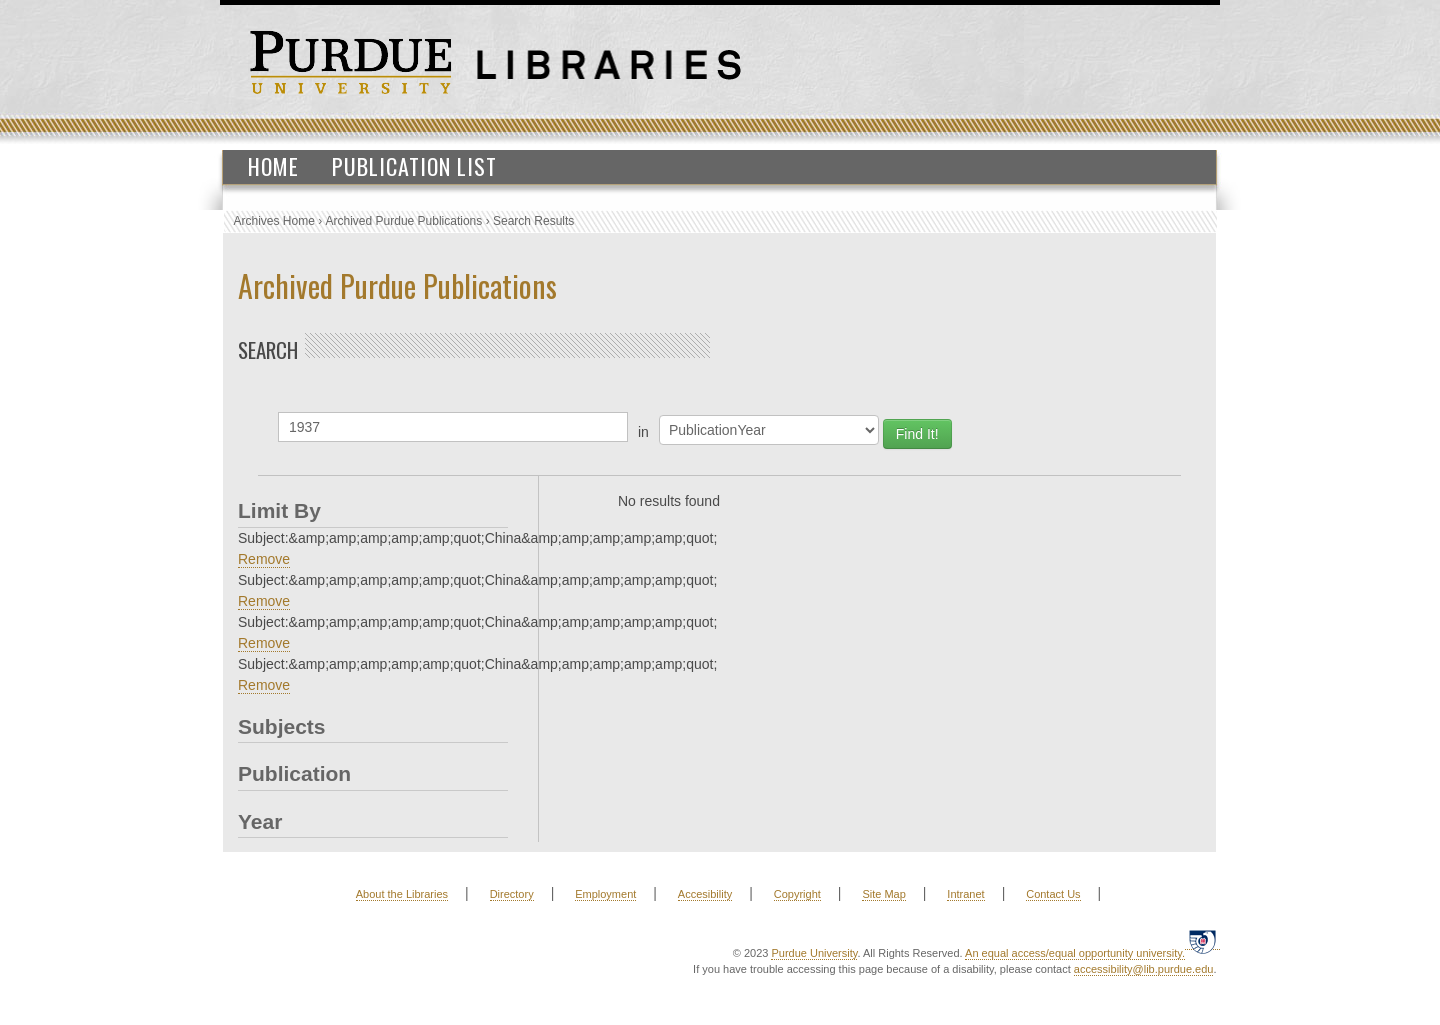 The height and width of the screenshot is (1025, 1440). What do you see at coordinates (404, 221) in the screenshot?
I see `Archived Purdue Publications` at bounding box center [404, 221].